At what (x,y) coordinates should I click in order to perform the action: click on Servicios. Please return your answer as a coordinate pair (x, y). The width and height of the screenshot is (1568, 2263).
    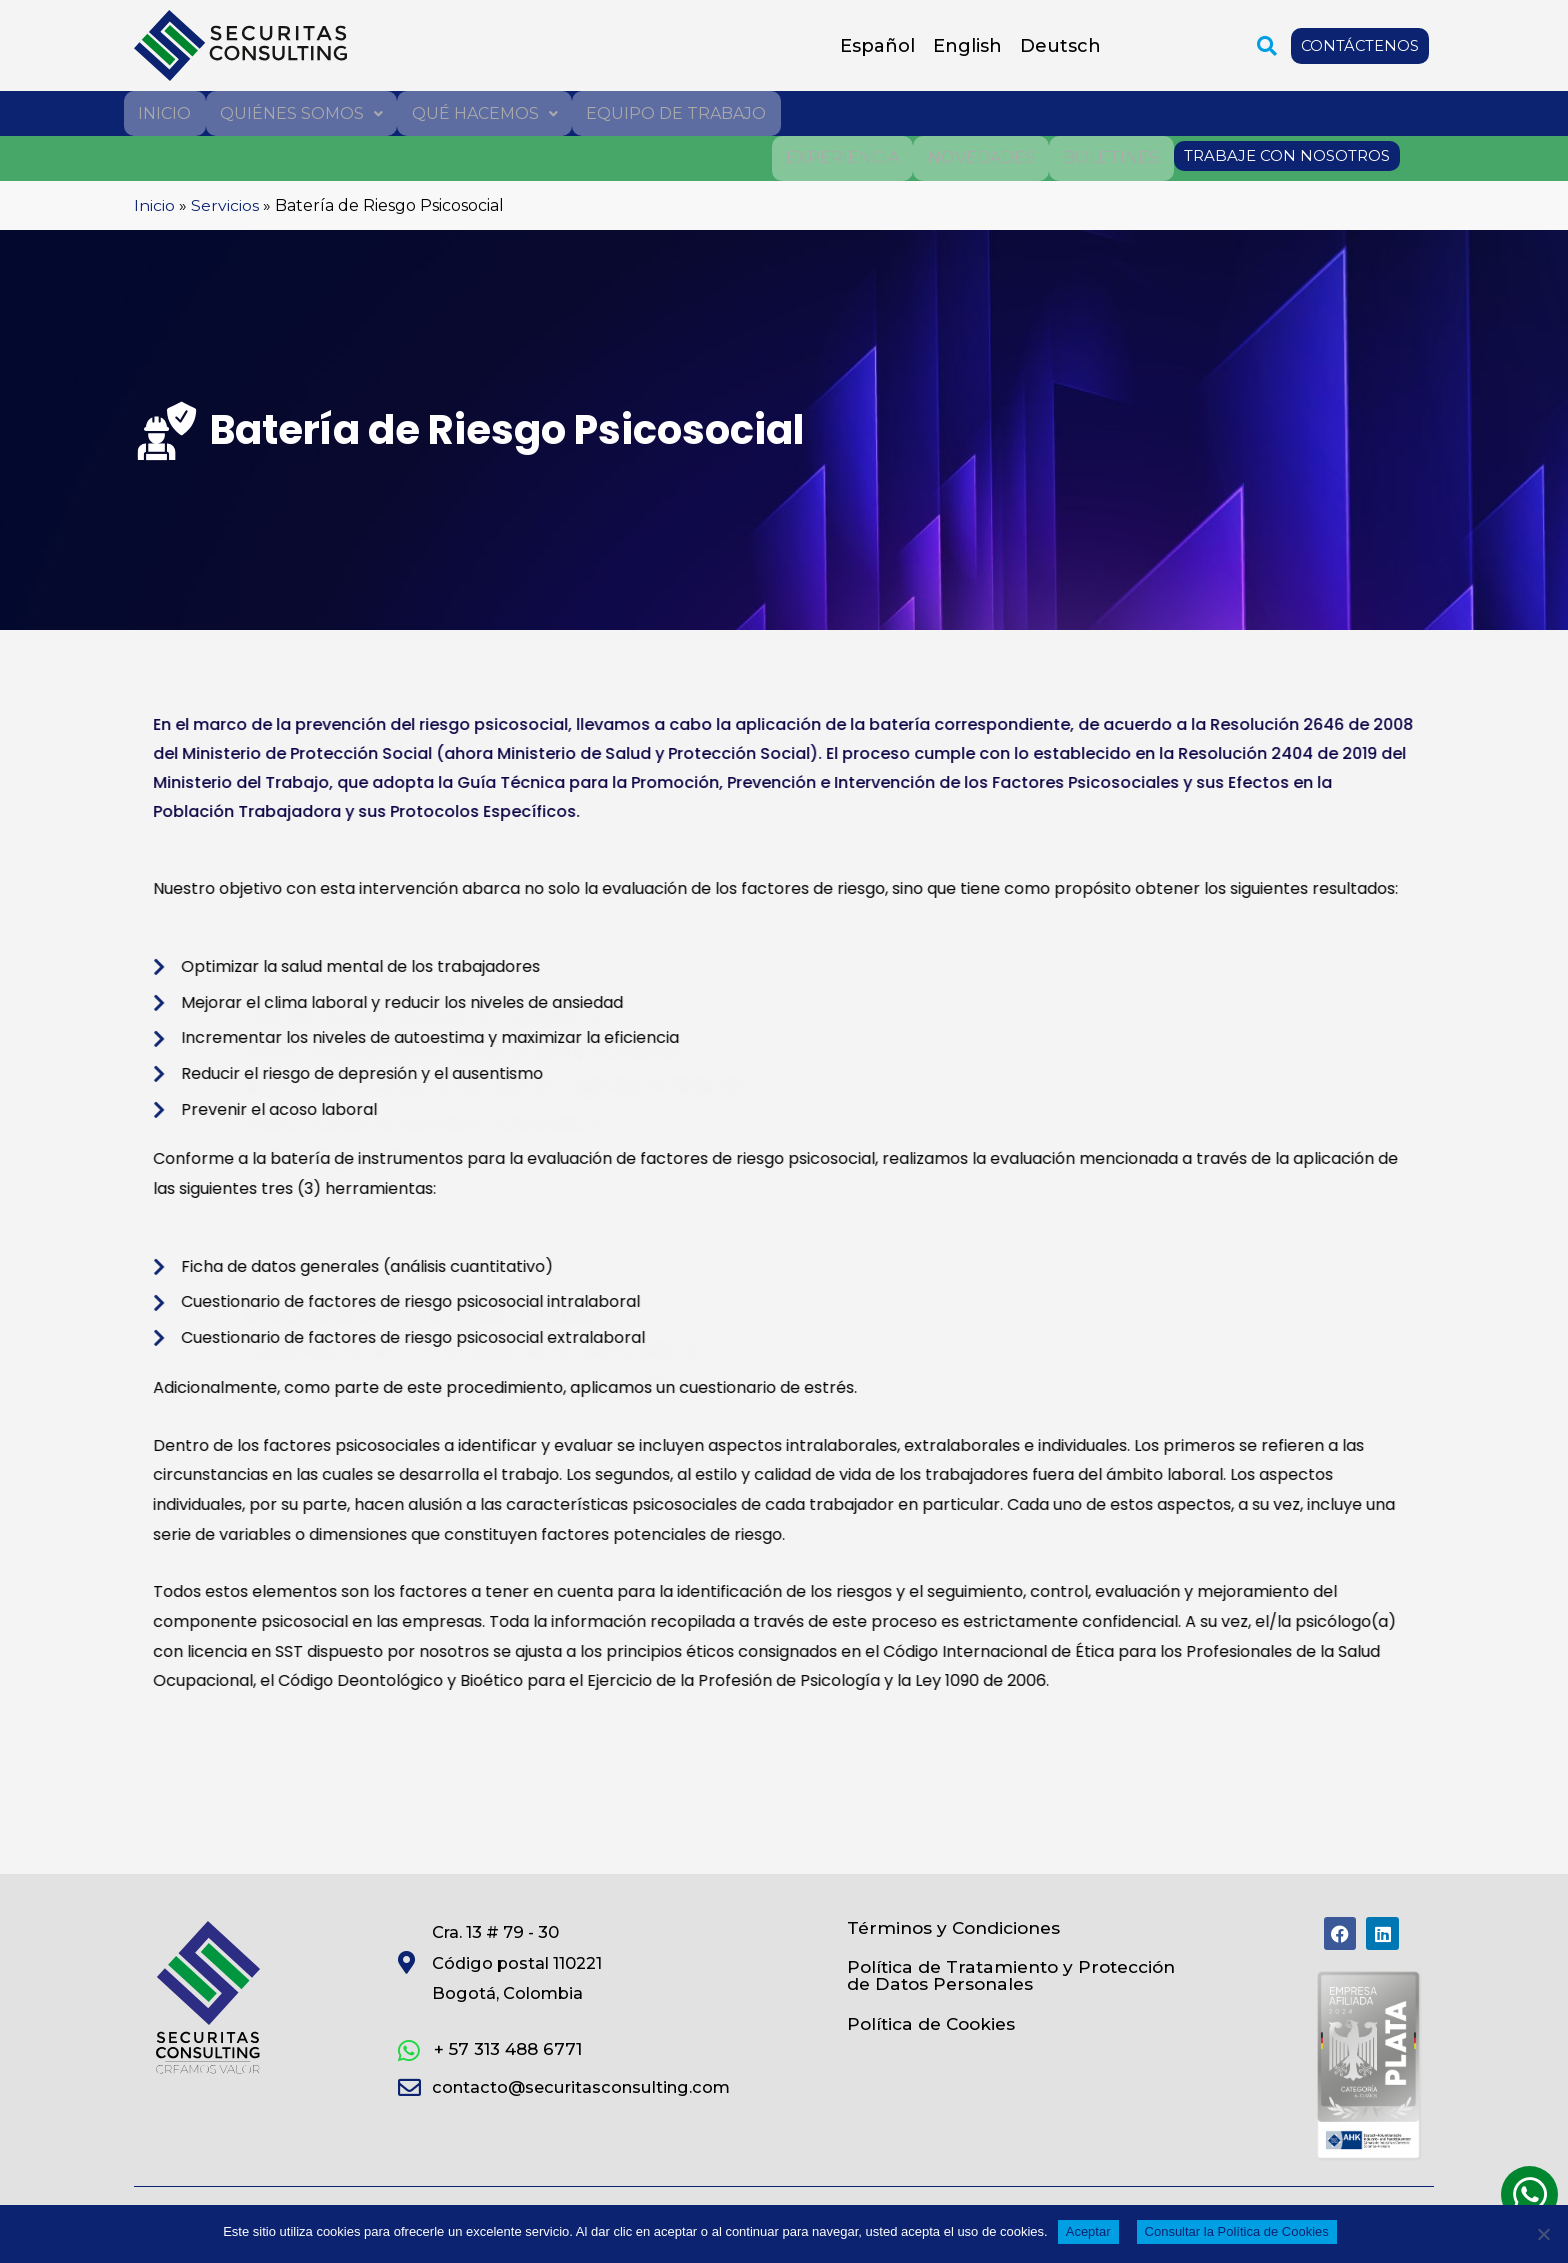
    Looking at the image, I should click on (225, 203).